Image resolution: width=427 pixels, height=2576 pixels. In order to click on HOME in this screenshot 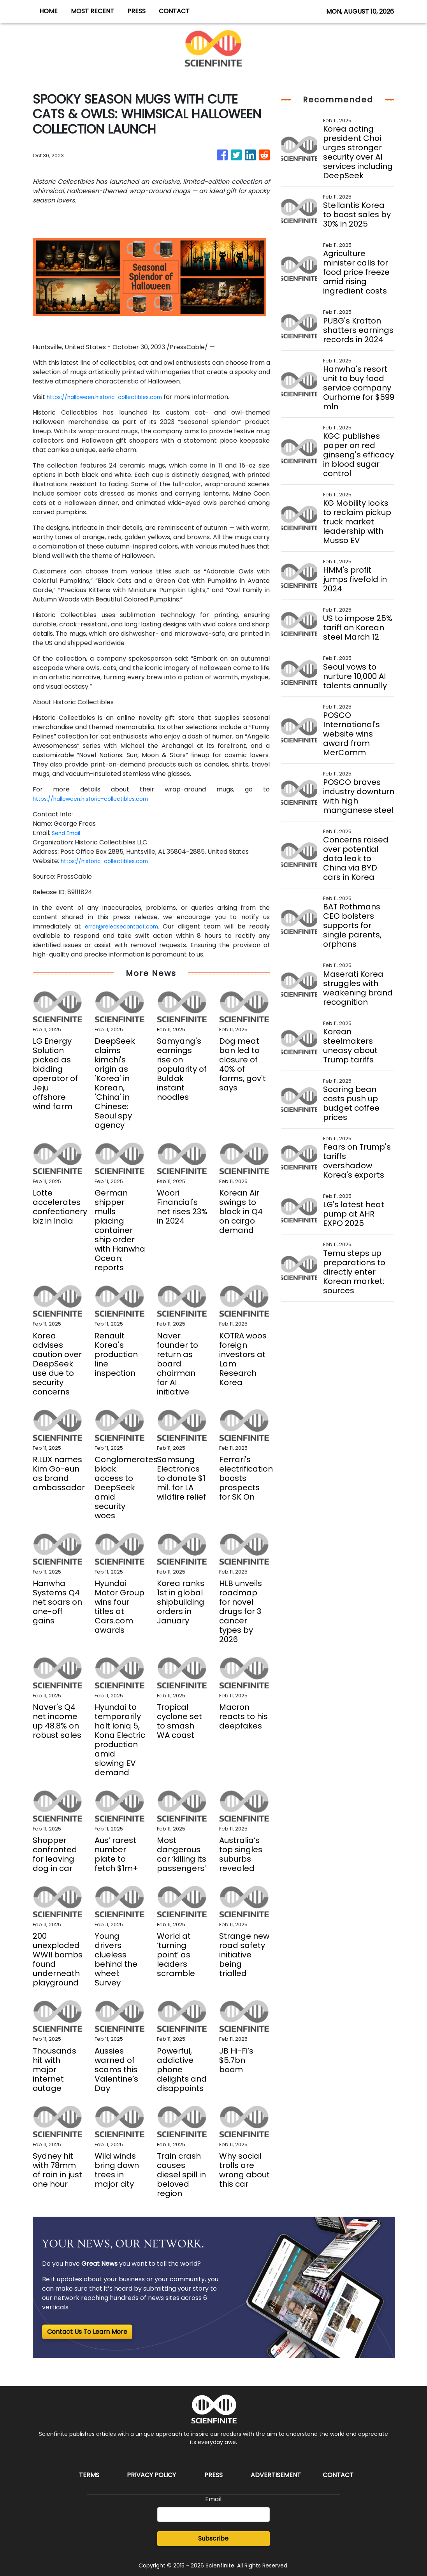, I will do `click(48, 11)`.